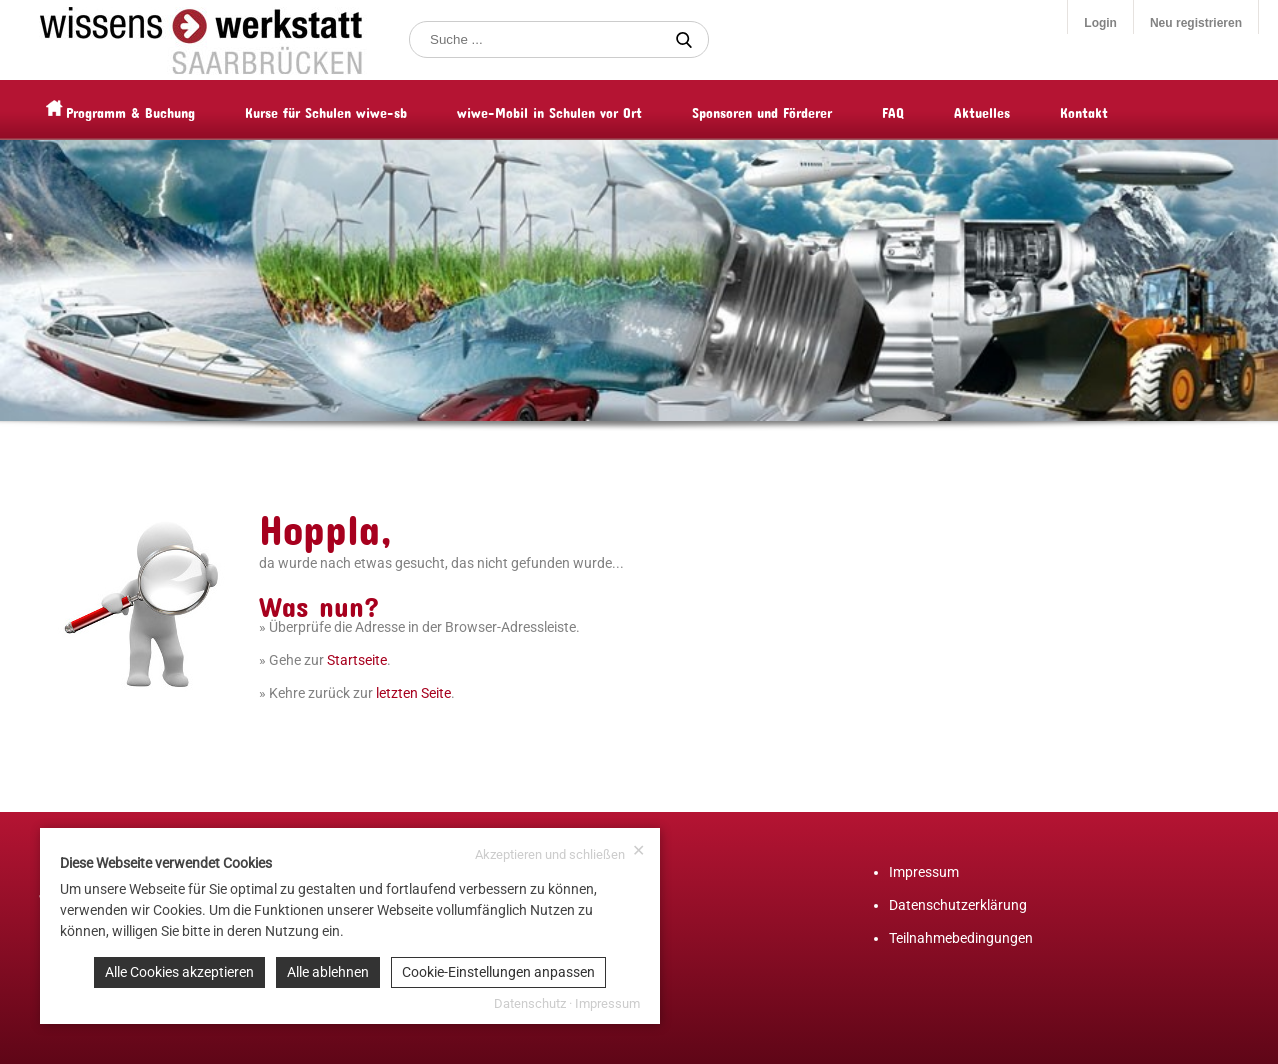 This screenshot has height=1064, width=1278. Describe the element at coordinates (530, 1003) in the screenshot. I see `Datenschutz` at that location.